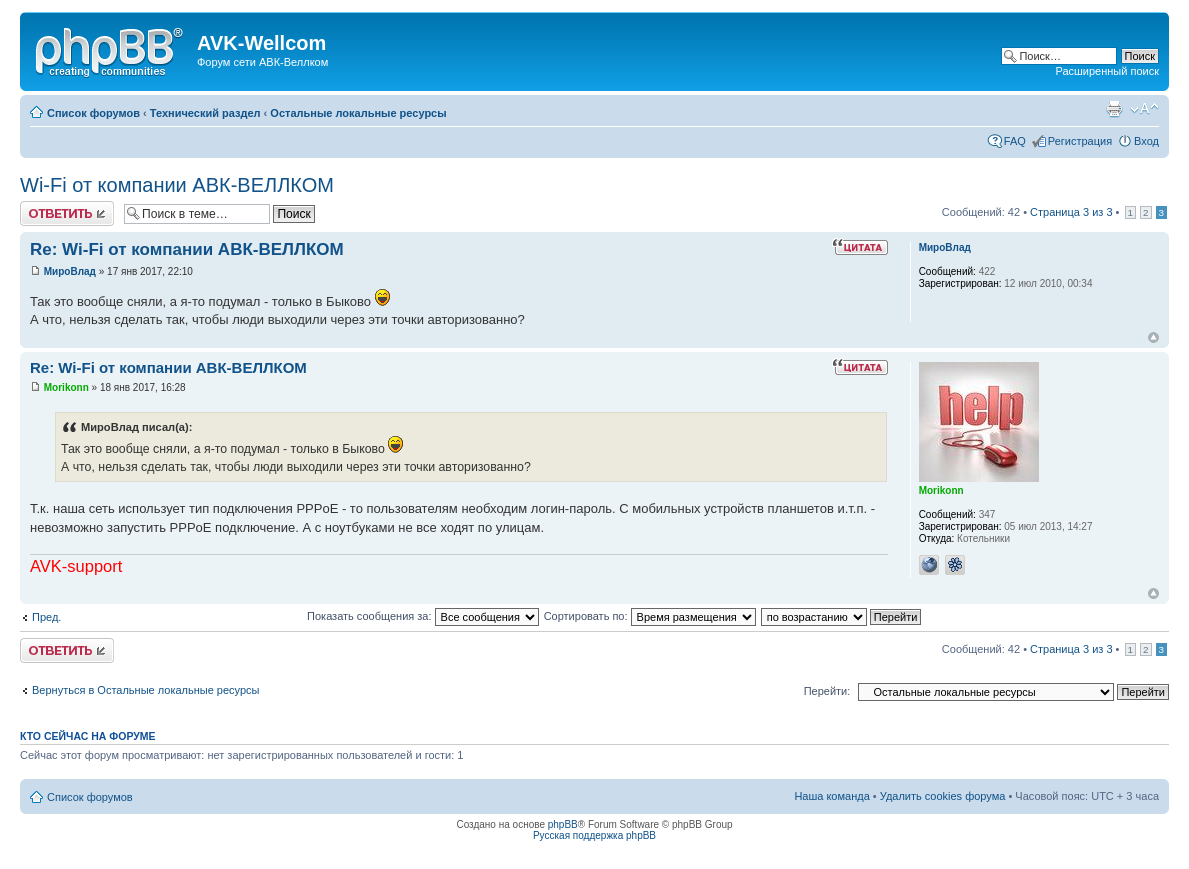 The image size is (1189, 869). Describe the element at coordinates (1146, 141) in the screenshot. I see `Вход` at that location.